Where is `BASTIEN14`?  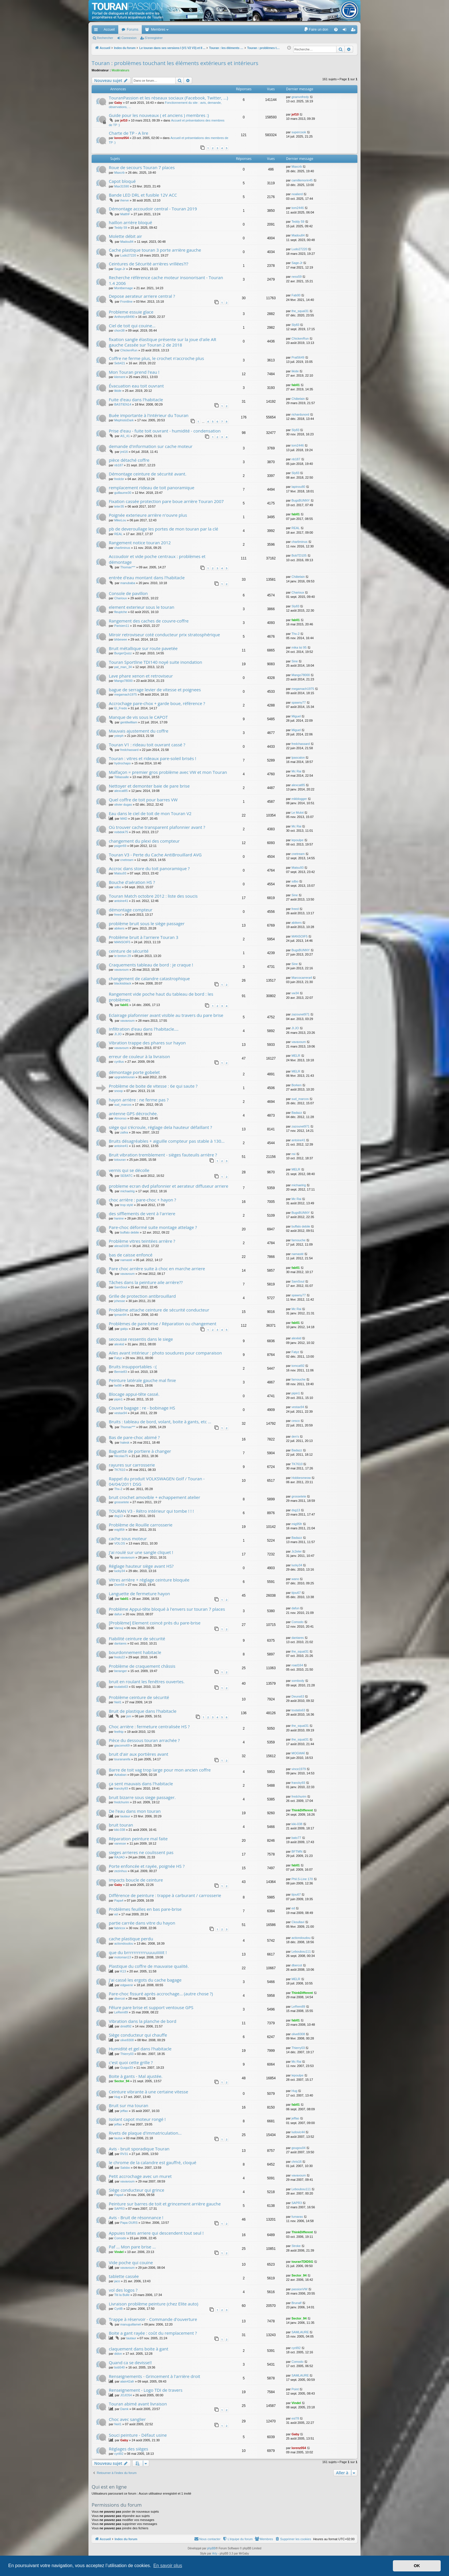
BASTIEN14 is located at coordinates (122, 404).